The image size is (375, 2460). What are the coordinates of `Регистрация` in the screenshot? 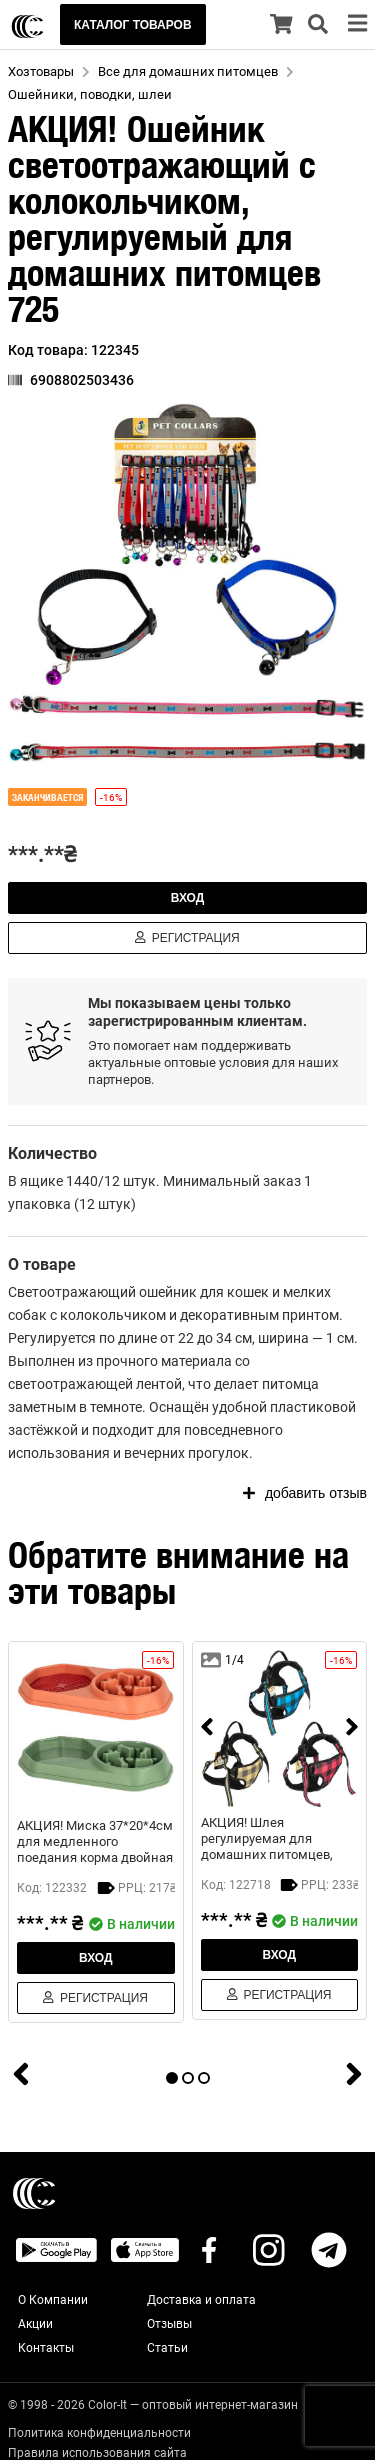 It's located at (187, 938).